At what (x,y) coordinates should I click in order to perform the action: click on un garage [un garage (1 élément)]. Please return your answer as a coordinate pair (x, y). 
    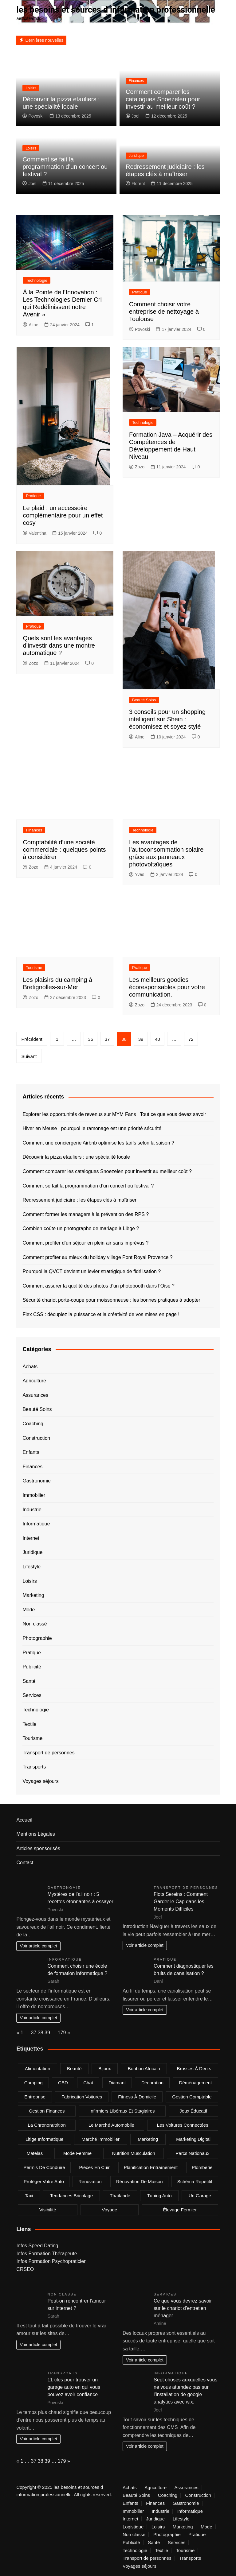
    Looking at the image, I should click on (200, 2195).